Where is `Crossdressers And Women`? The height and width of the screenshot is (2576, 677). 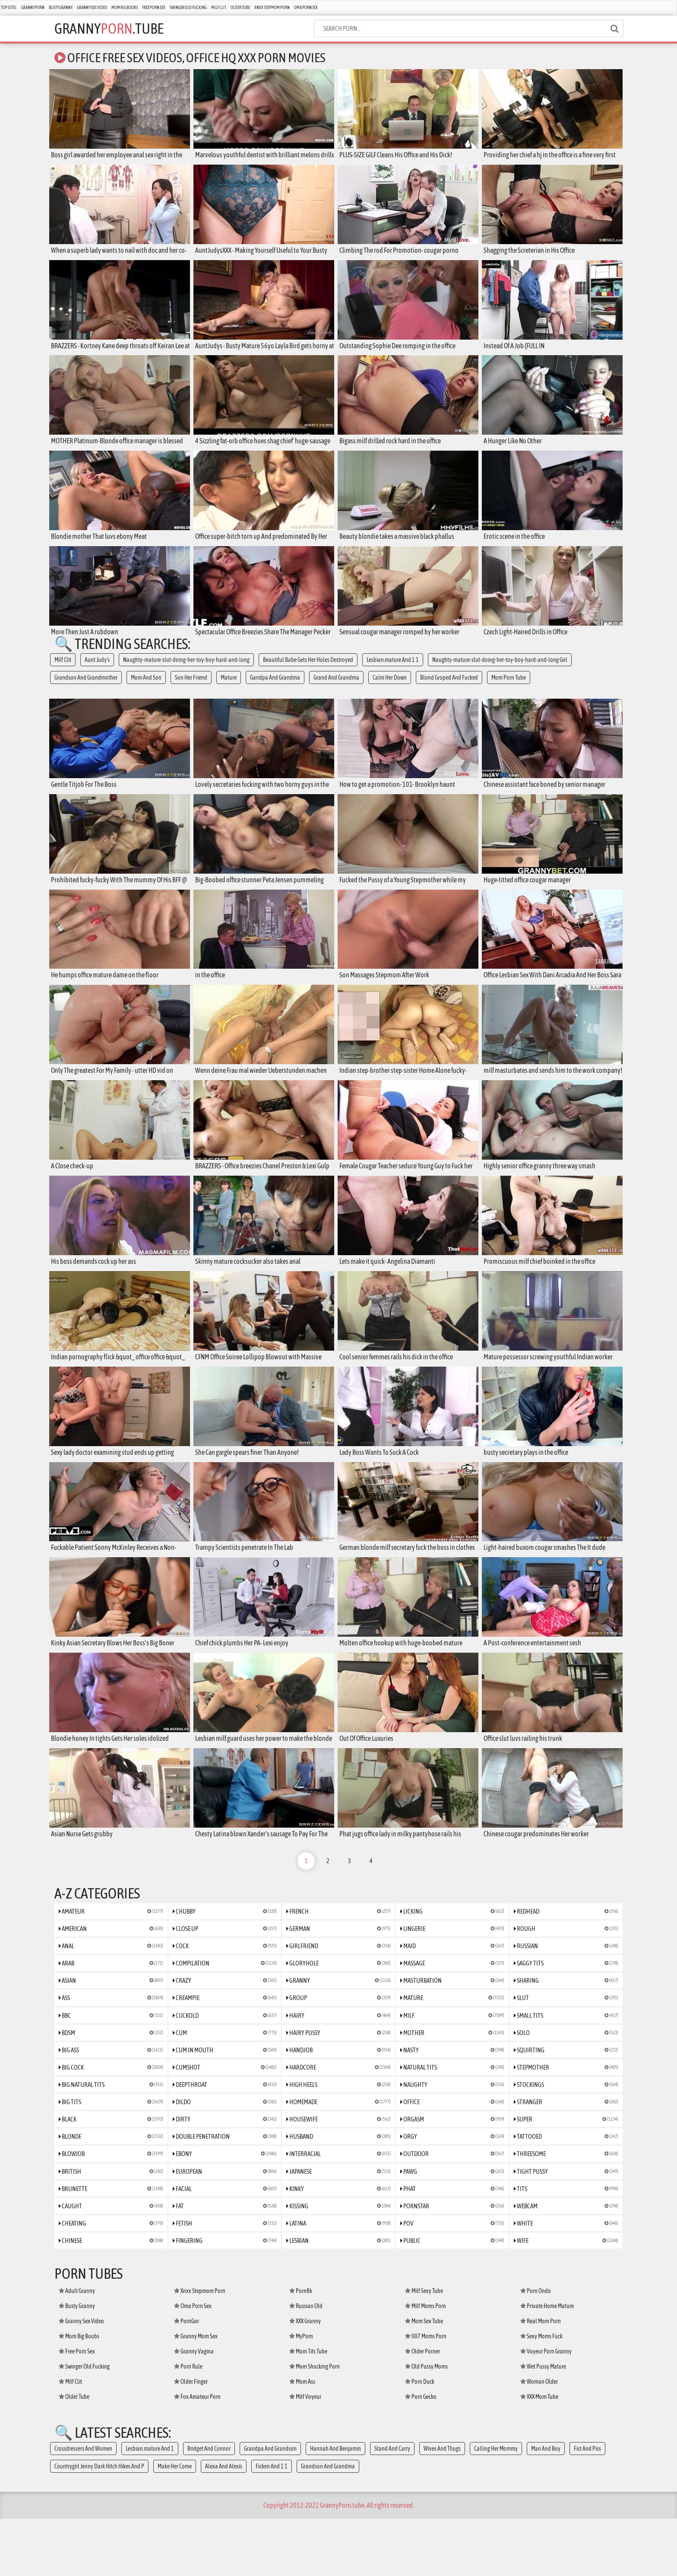 Crossdressers And Women is located at coordinates (83, 2506).